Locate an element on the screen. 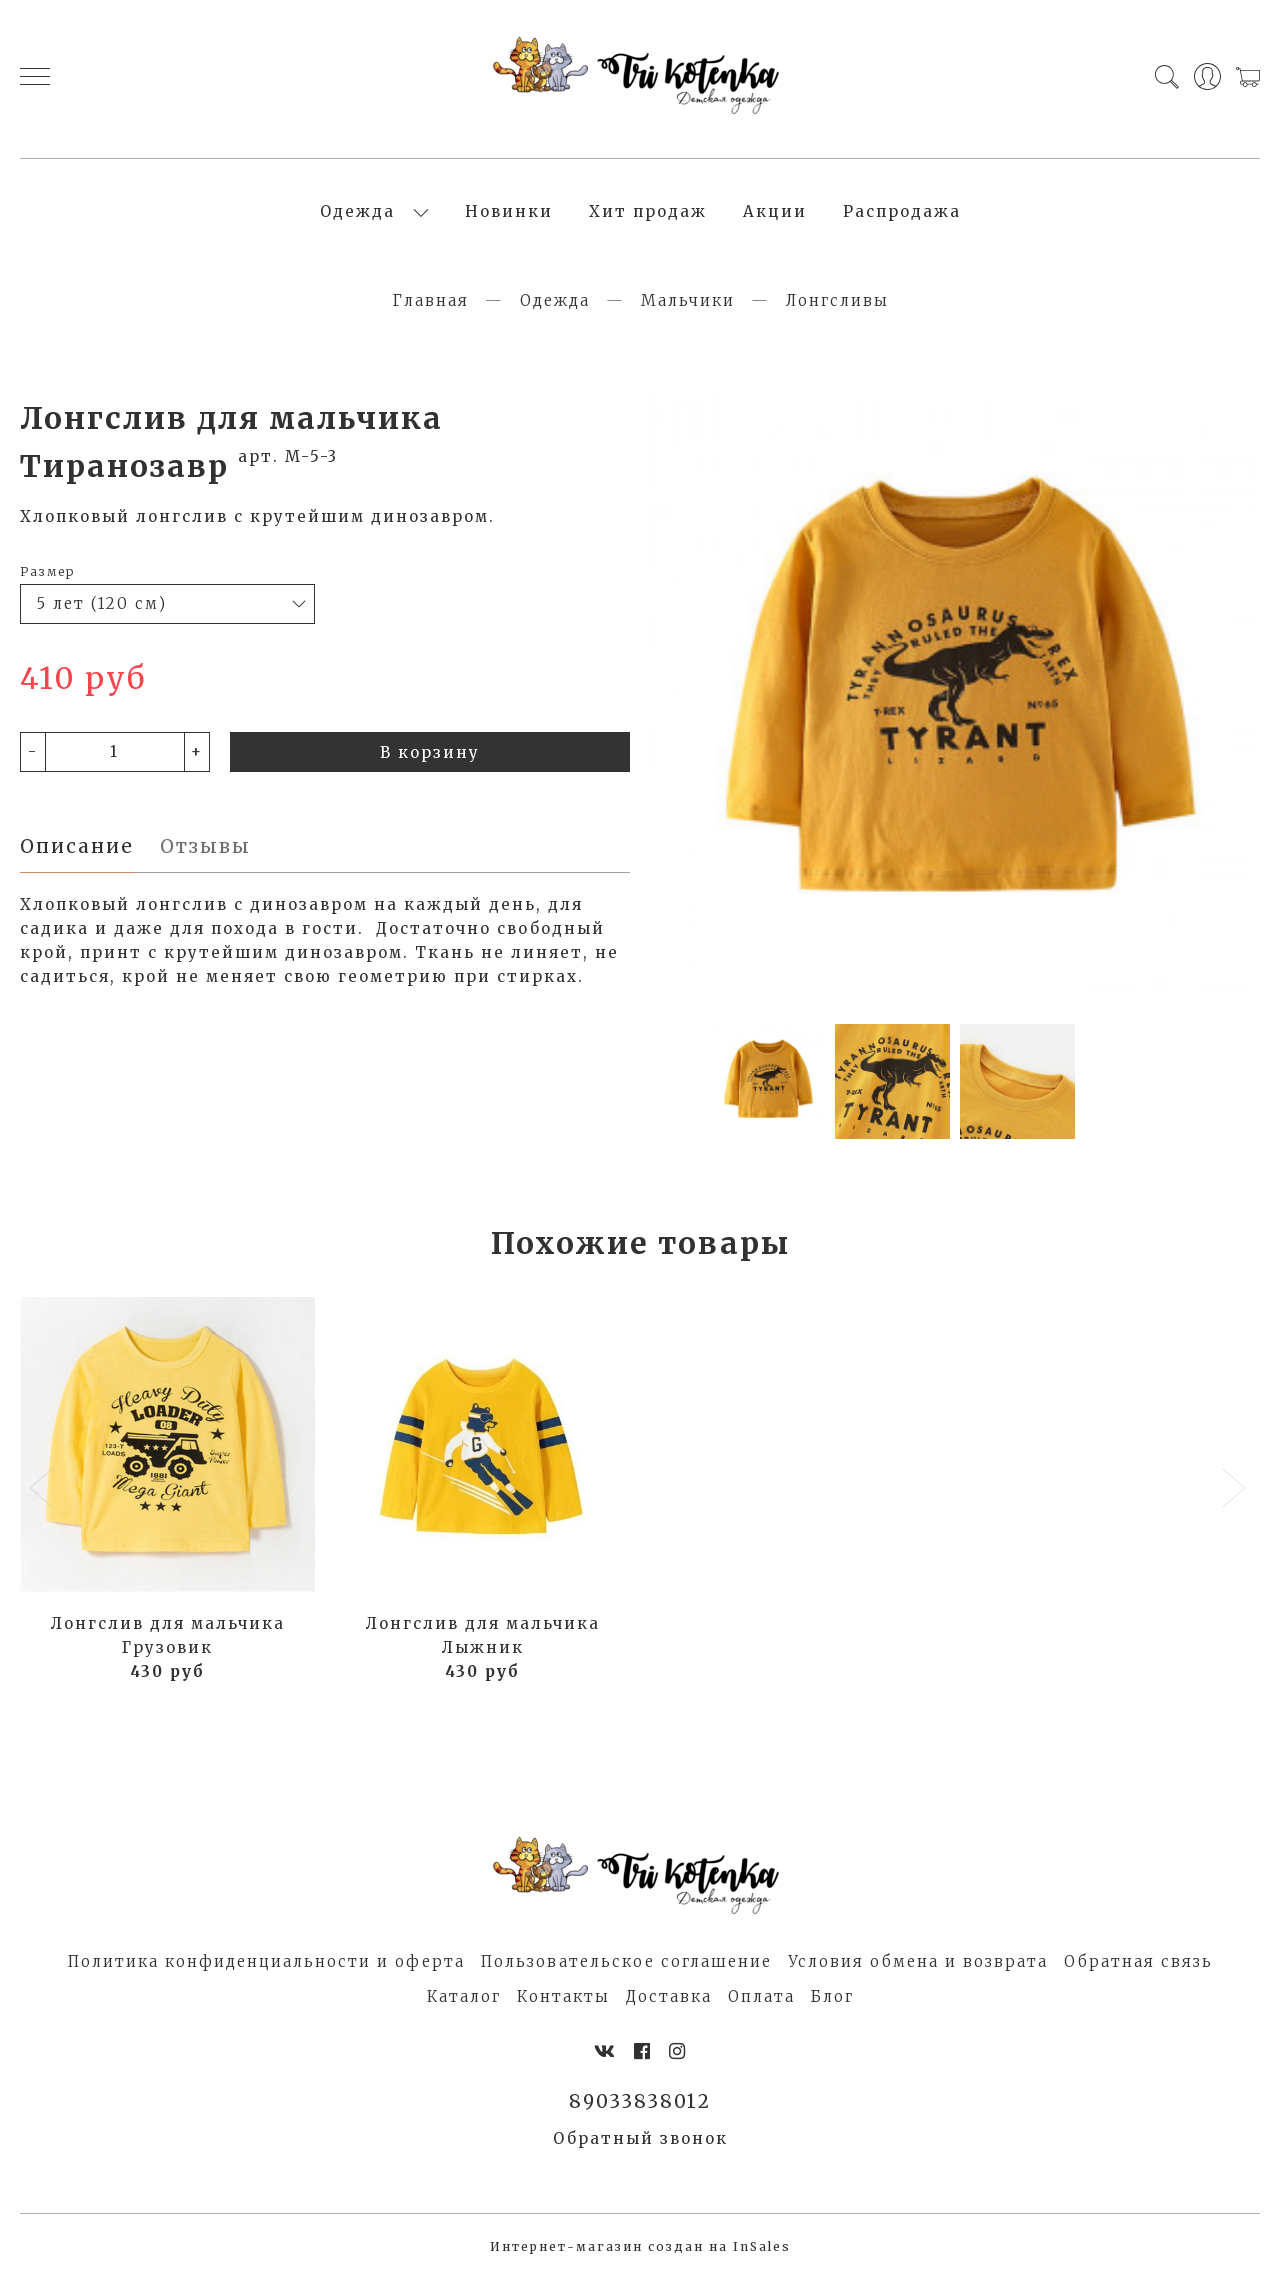  Обратная связь is located at coordinates (1138, 1972).